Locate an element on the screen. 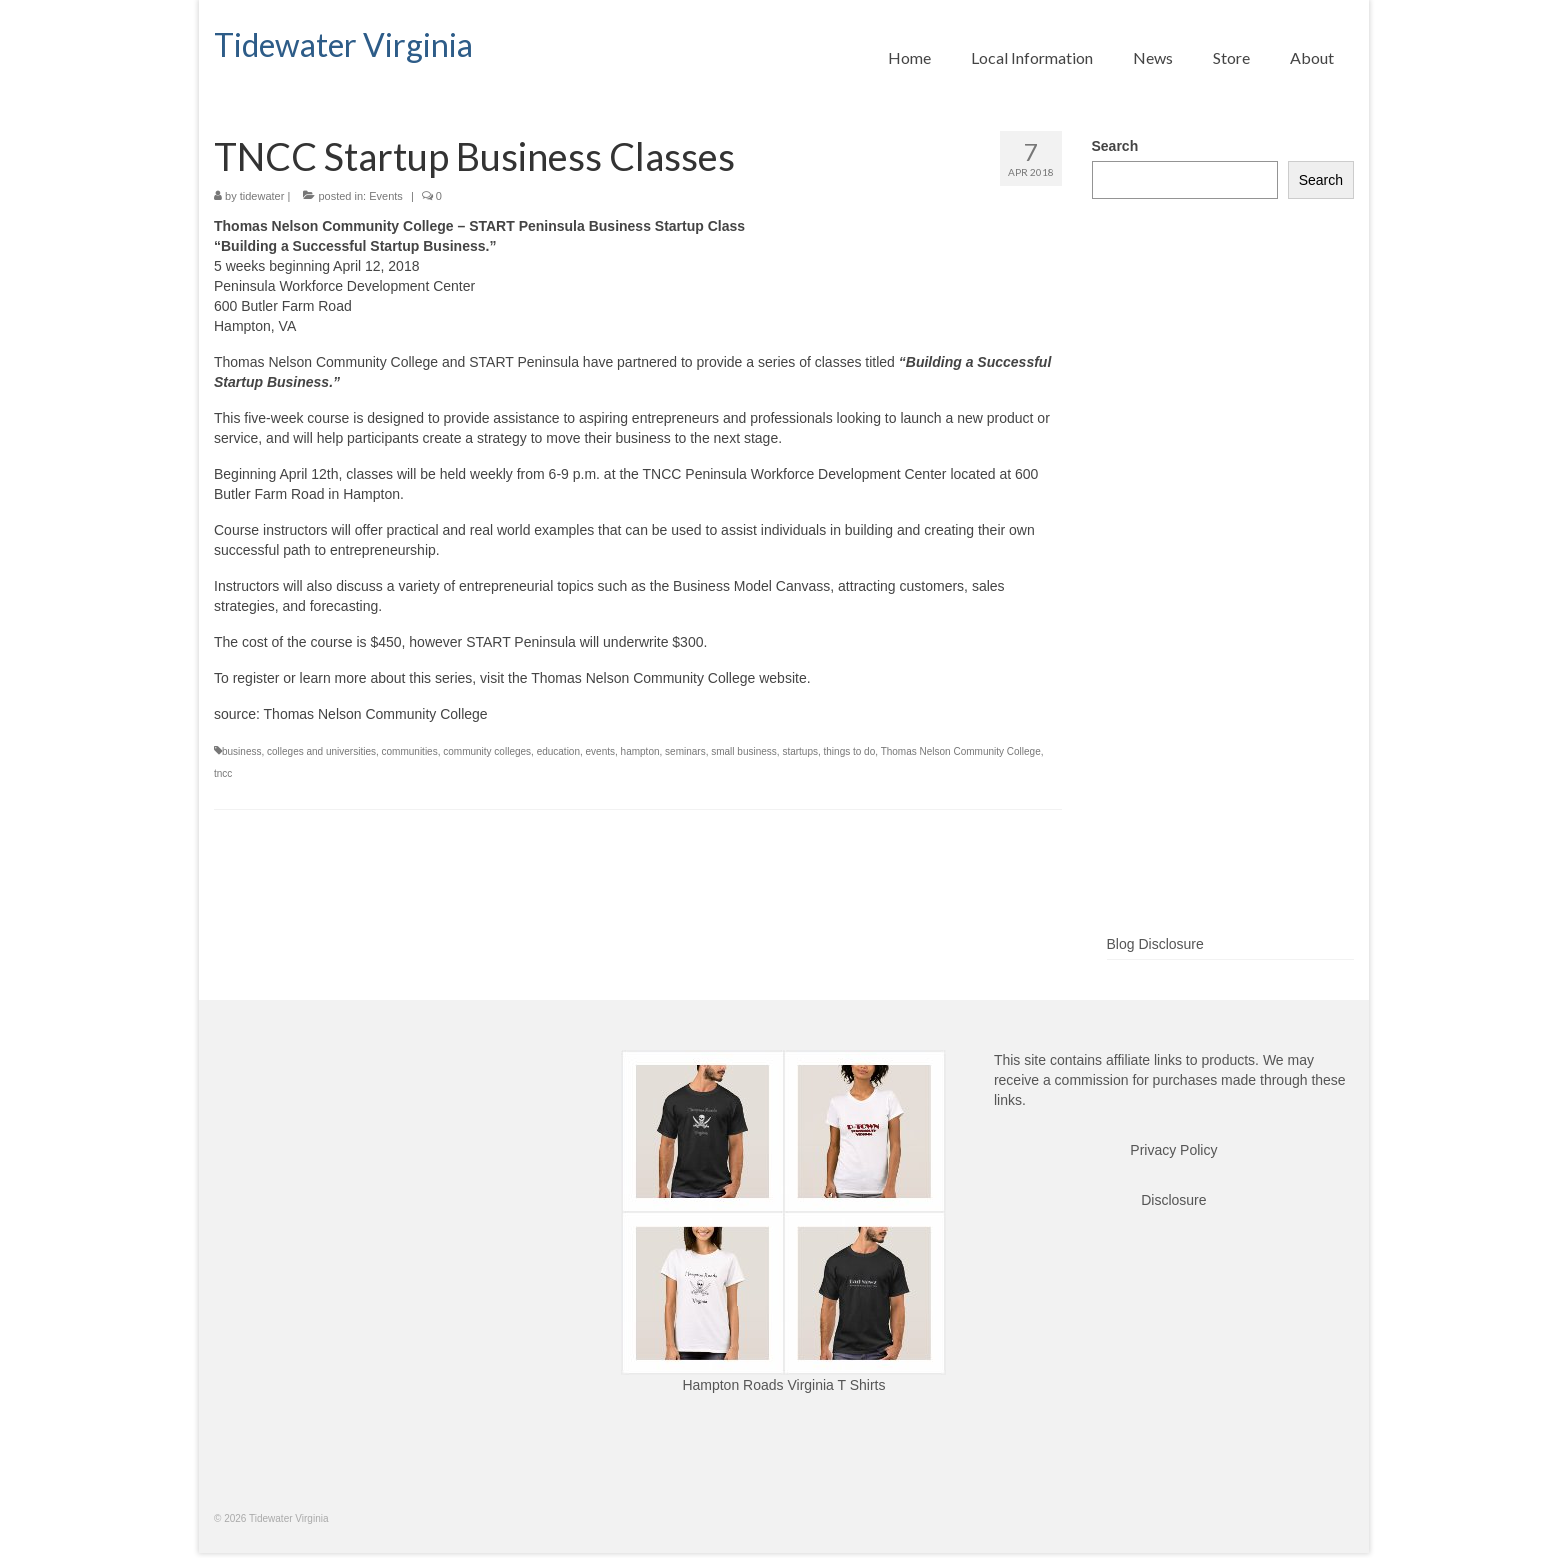 The height and width of the screenshot is (1558, 1568). seminars is located at coordinates (685, 751).